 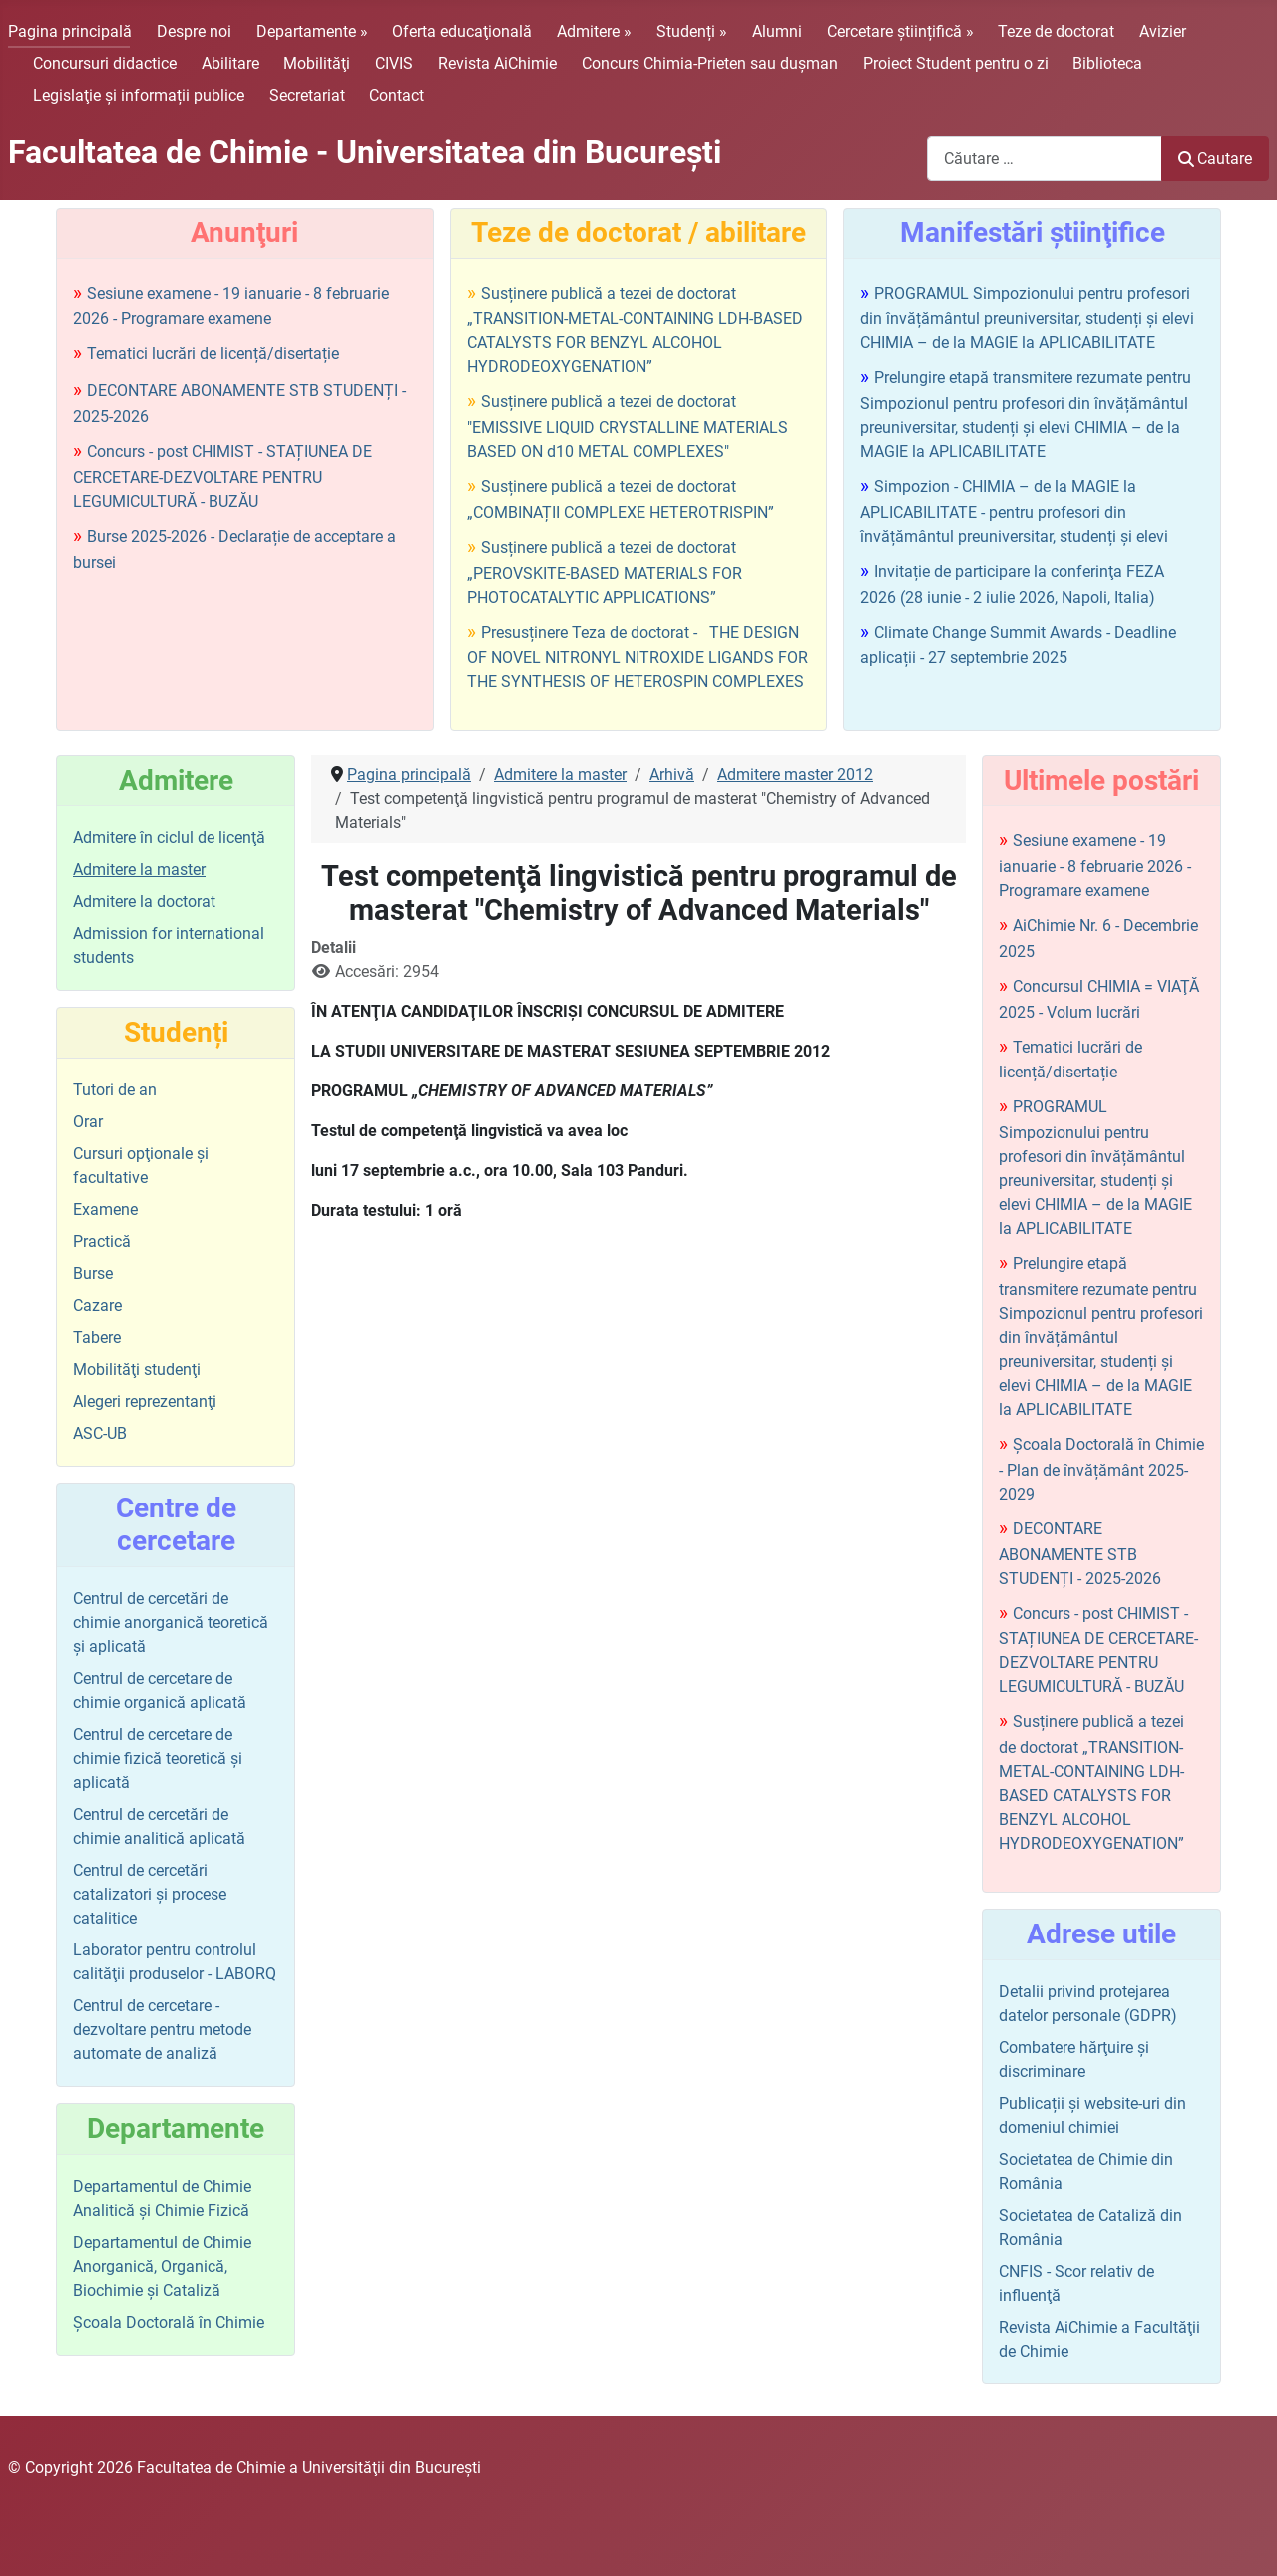 What do you see at coordinates (105, 63) in the screenshot?
I see `Concursuri didactice` at bounding box center [105, 63].